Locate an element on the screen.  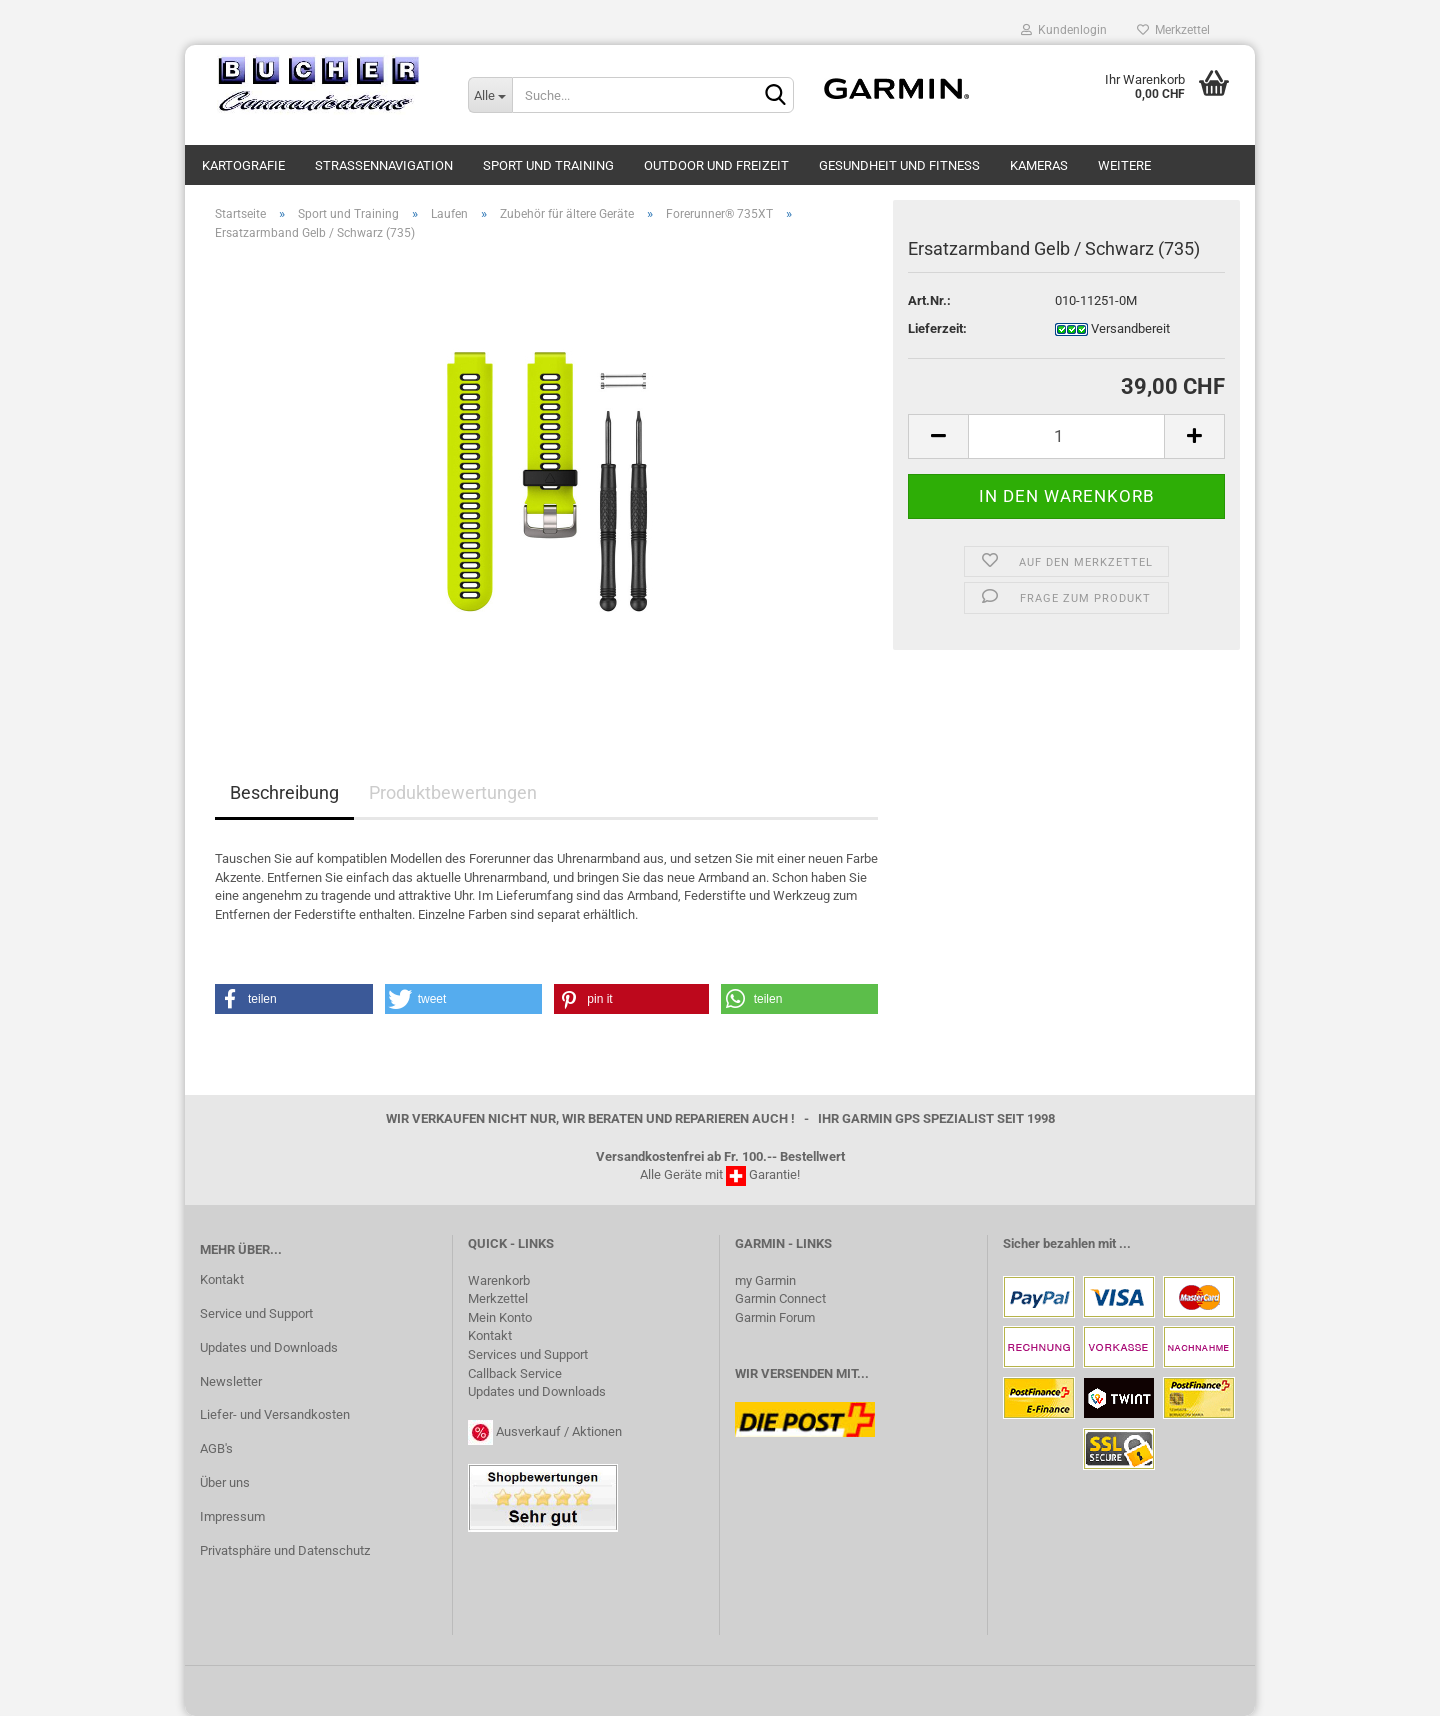
Gesundheit und Fitness is located at coordinates (899, 165).